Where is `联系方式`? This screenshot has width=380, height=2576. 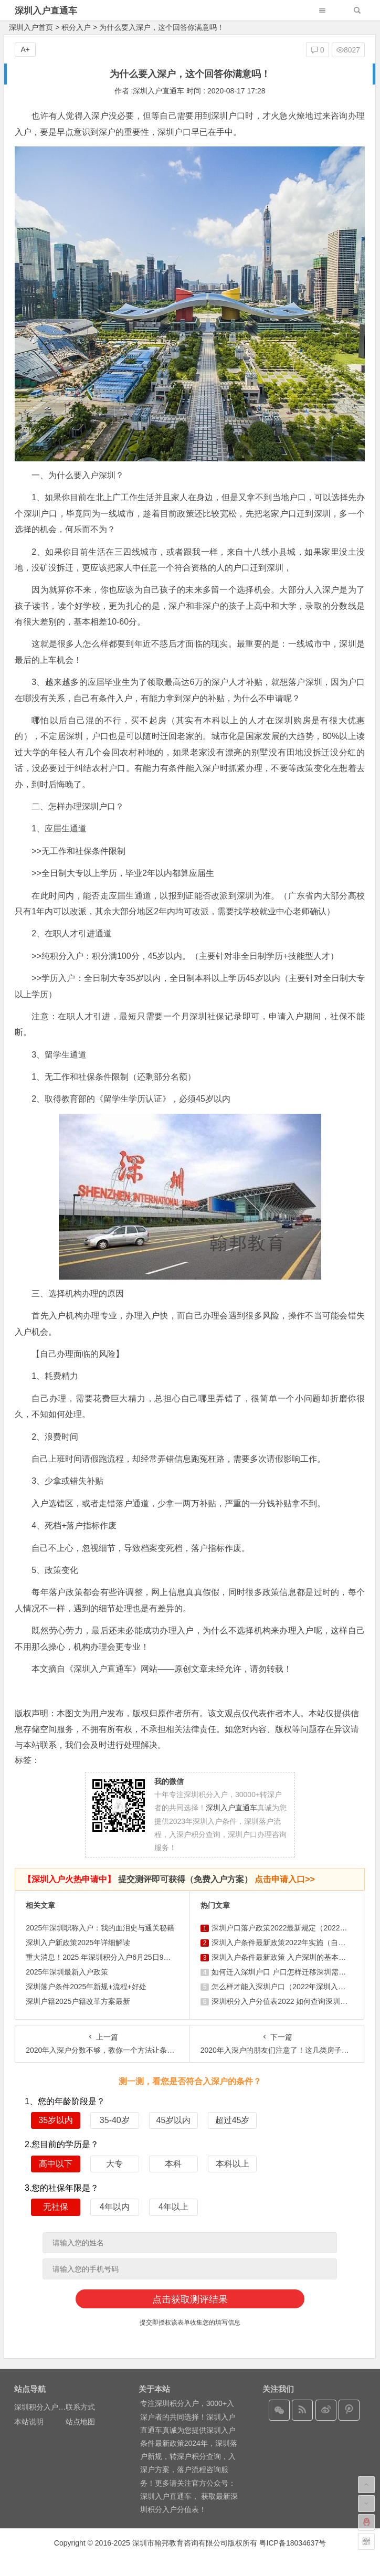 联系方式 is located at coordinates (80, 2407).